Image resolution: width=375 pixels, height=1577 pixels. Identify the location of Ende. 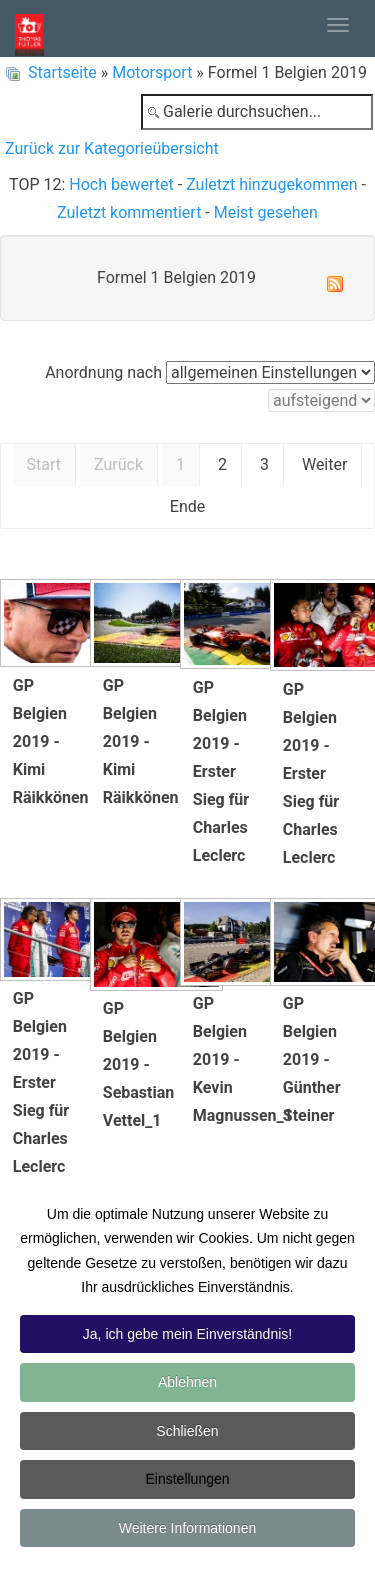
(187, 506).